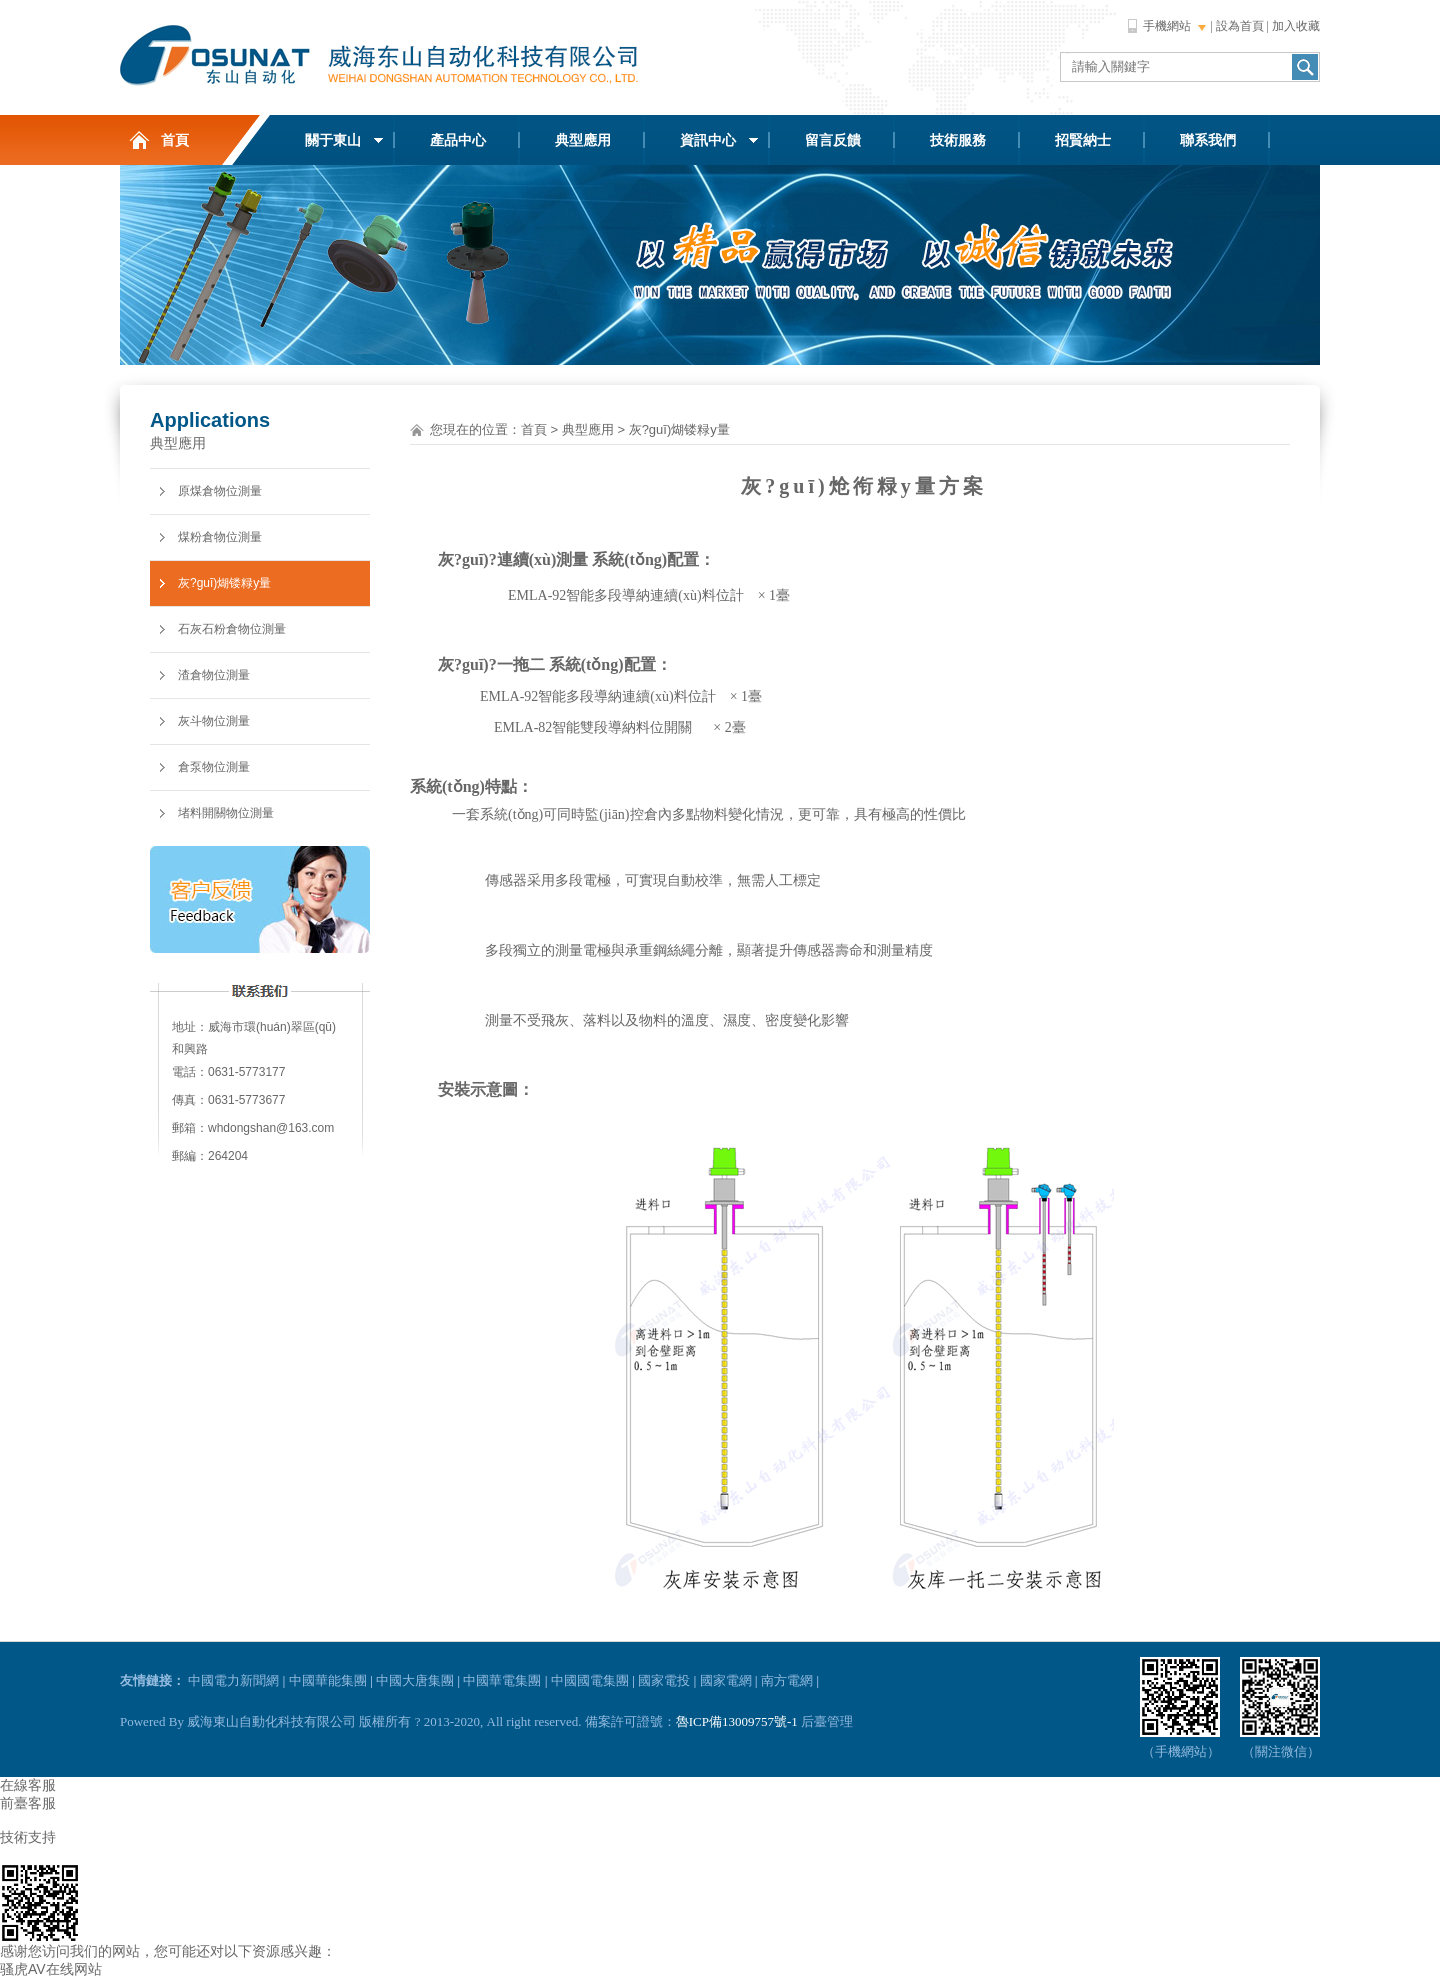 This screenshot has width=1440, height=1979. I want to click on 堵料開關物位測量, so click(226, 813).